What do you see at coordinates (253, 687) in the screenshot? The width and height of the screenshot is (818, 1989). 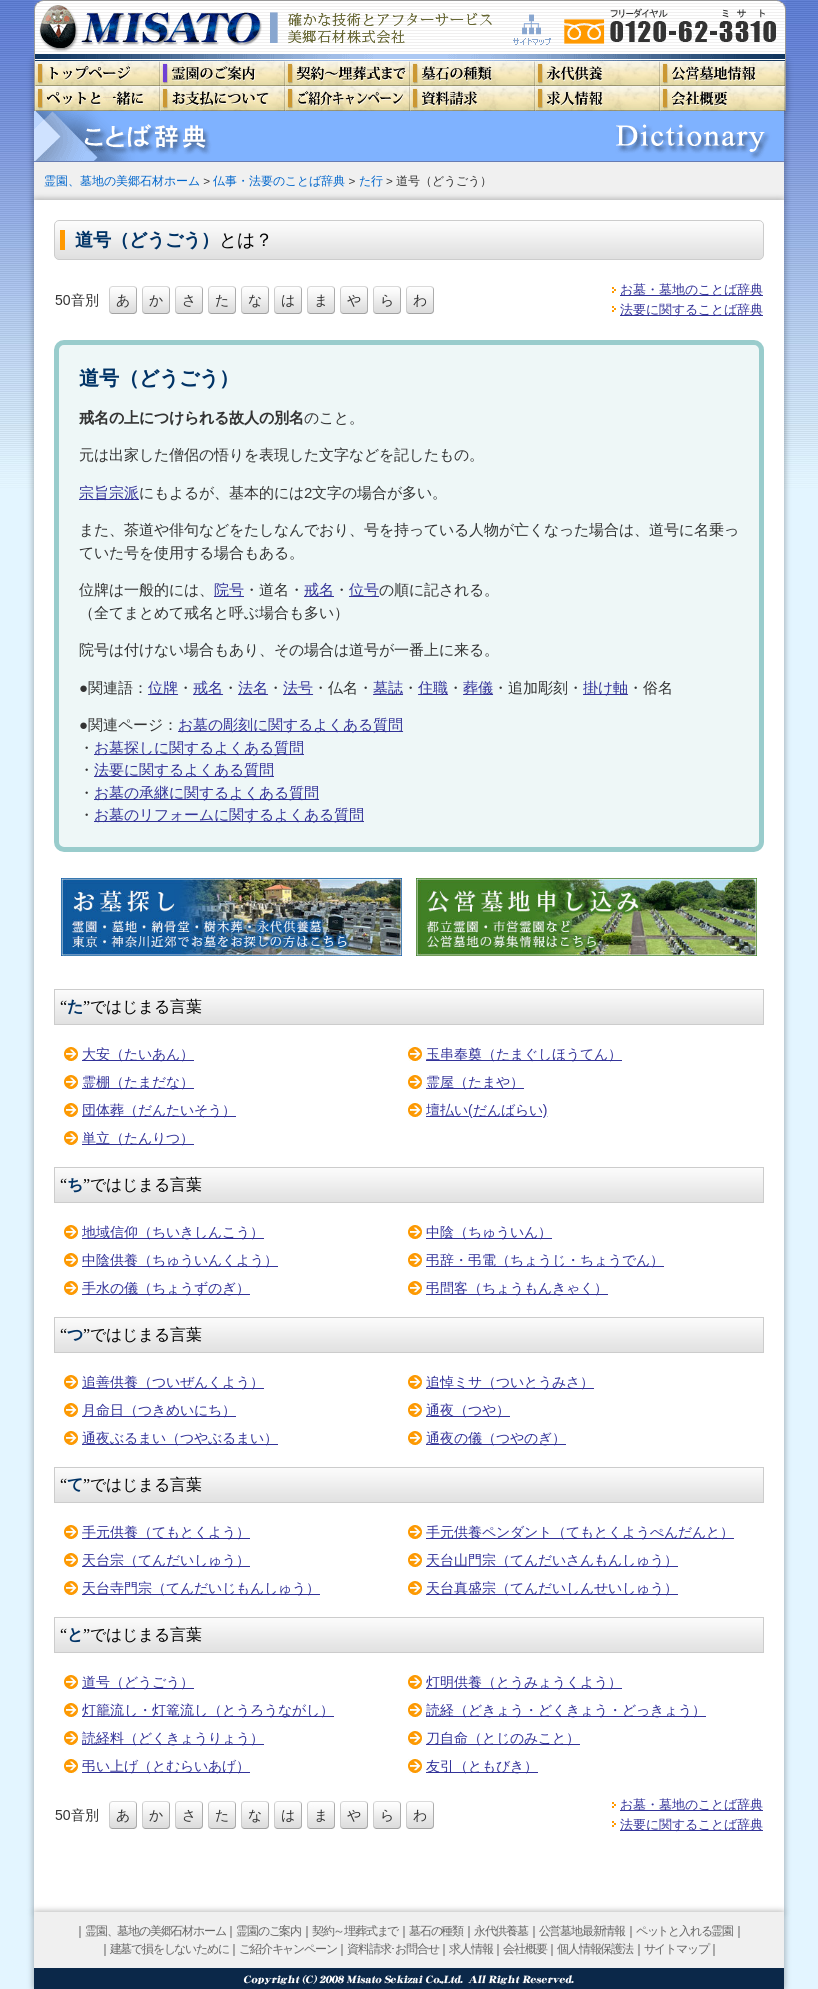 I see `法名` at bounding box center [253, 687].